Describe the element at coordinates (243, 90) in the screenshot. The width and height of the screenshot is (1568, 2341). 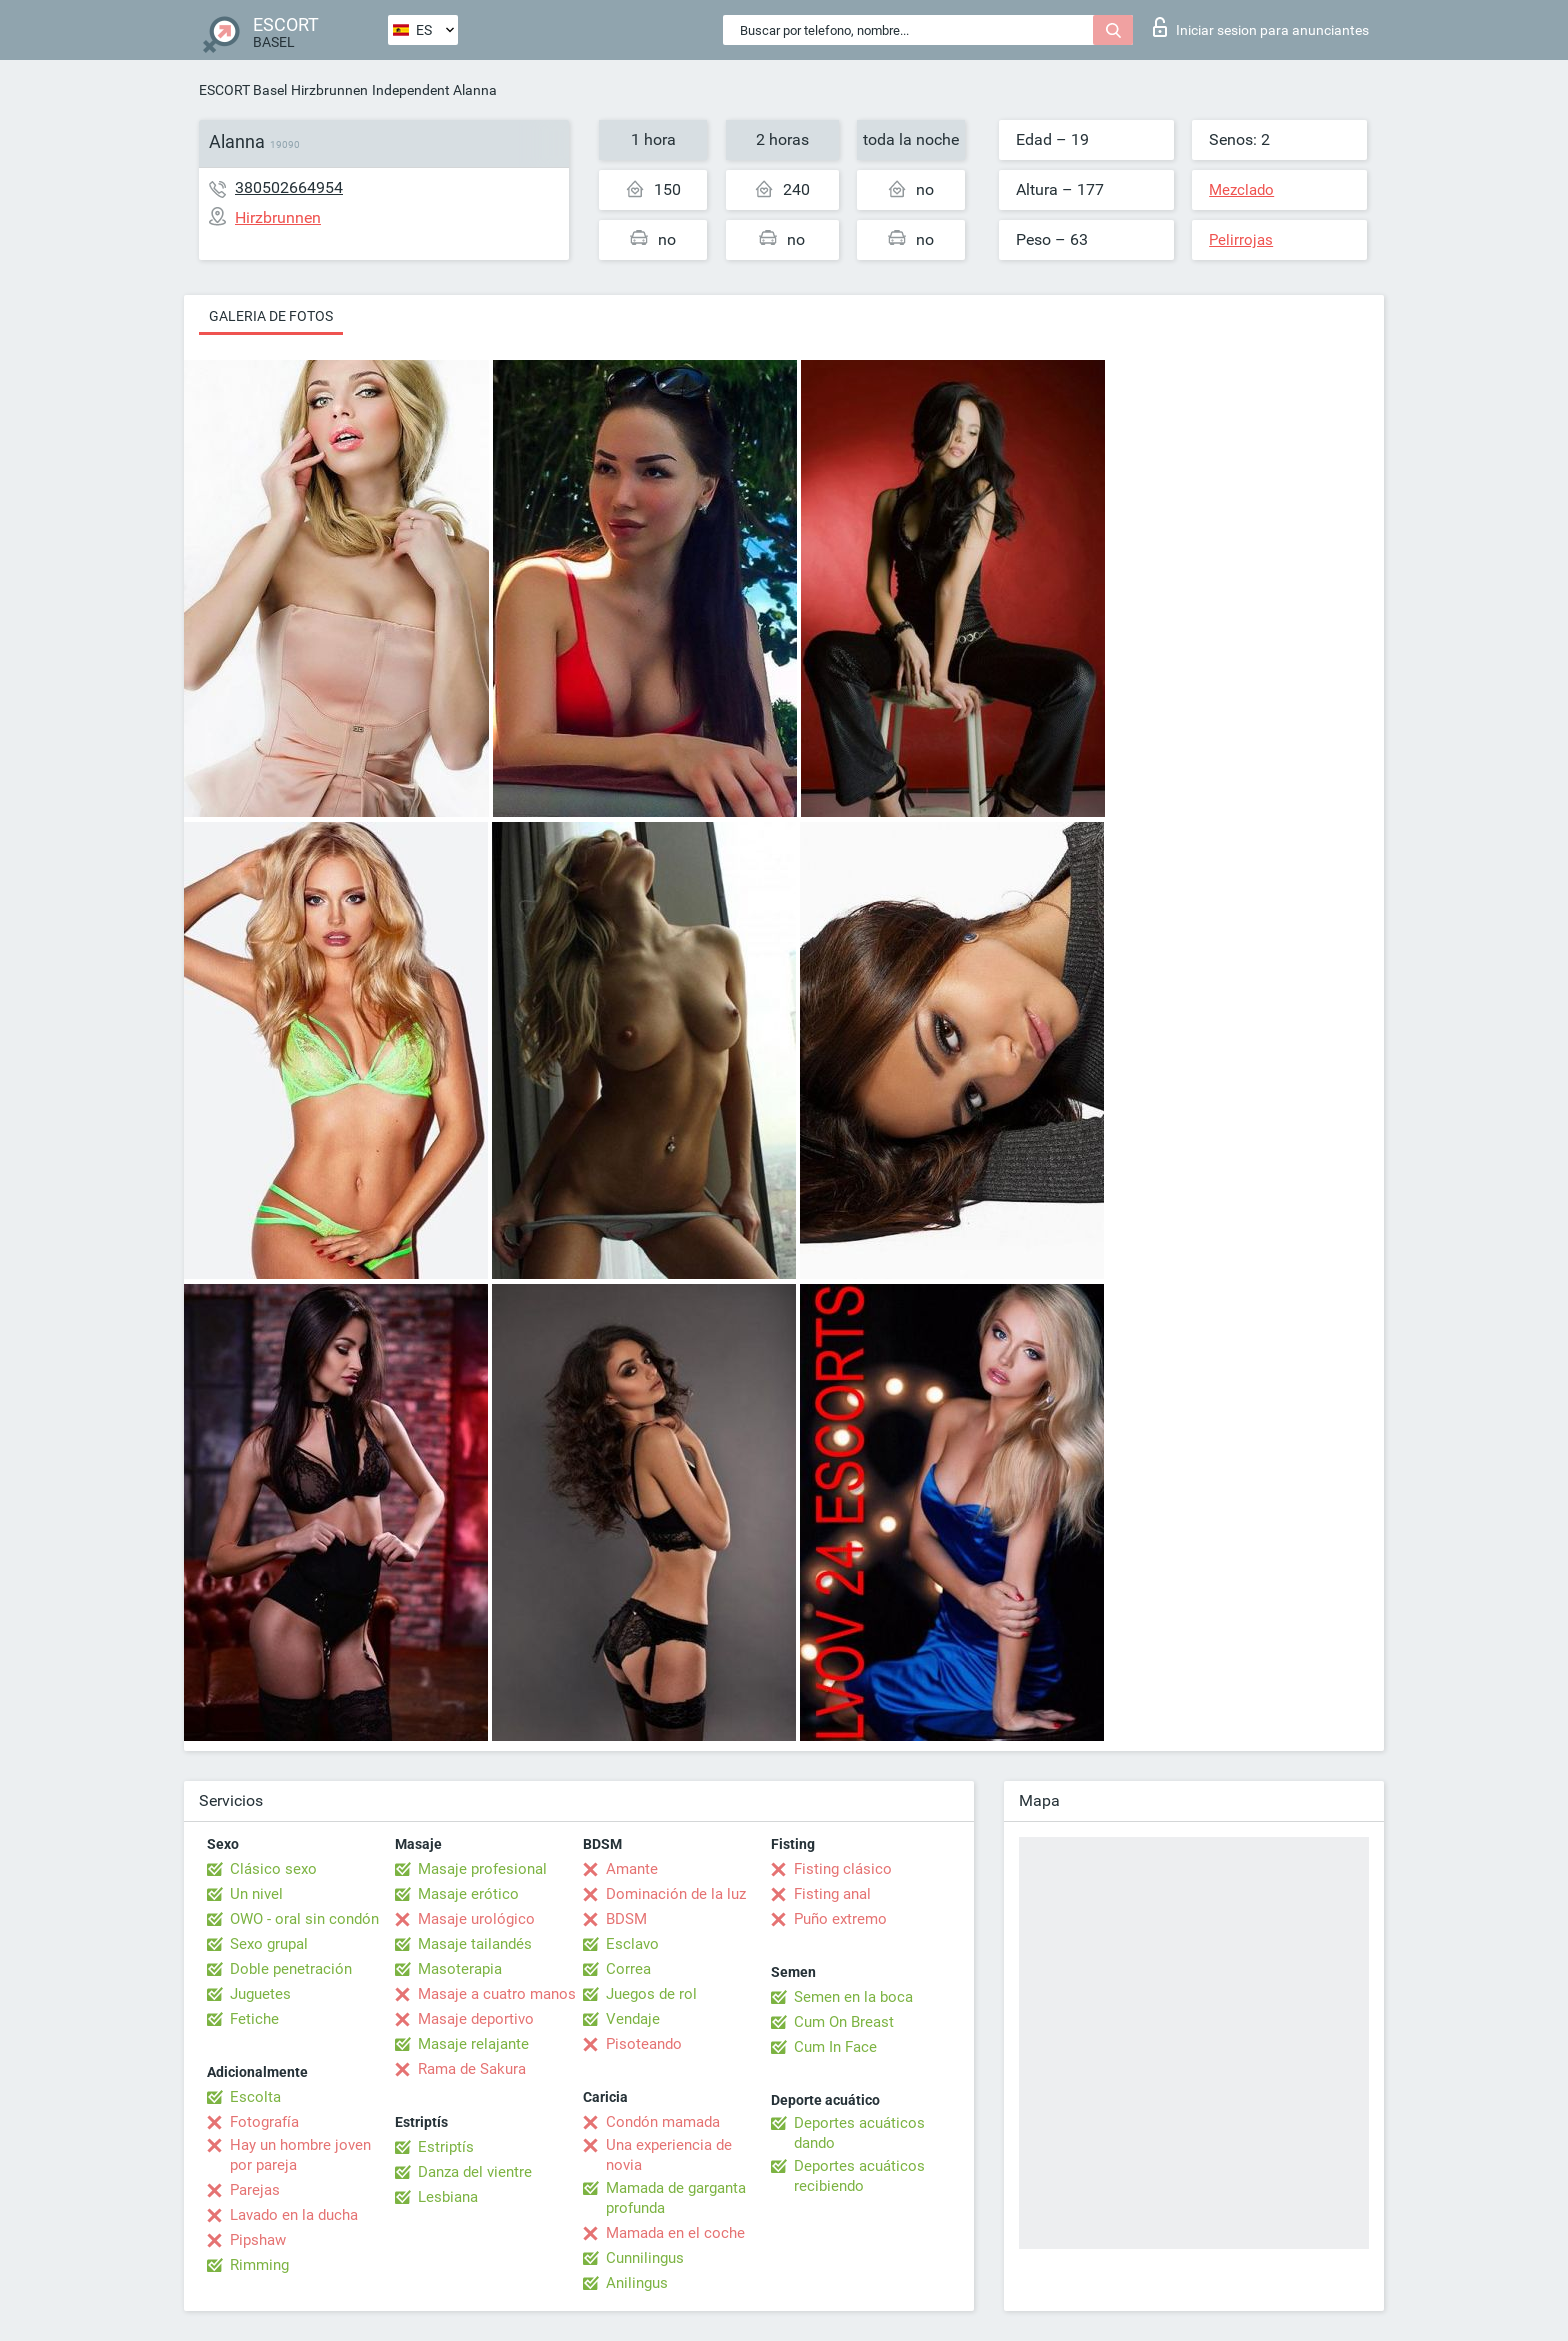
I see `ESCORT Basel` at that location.